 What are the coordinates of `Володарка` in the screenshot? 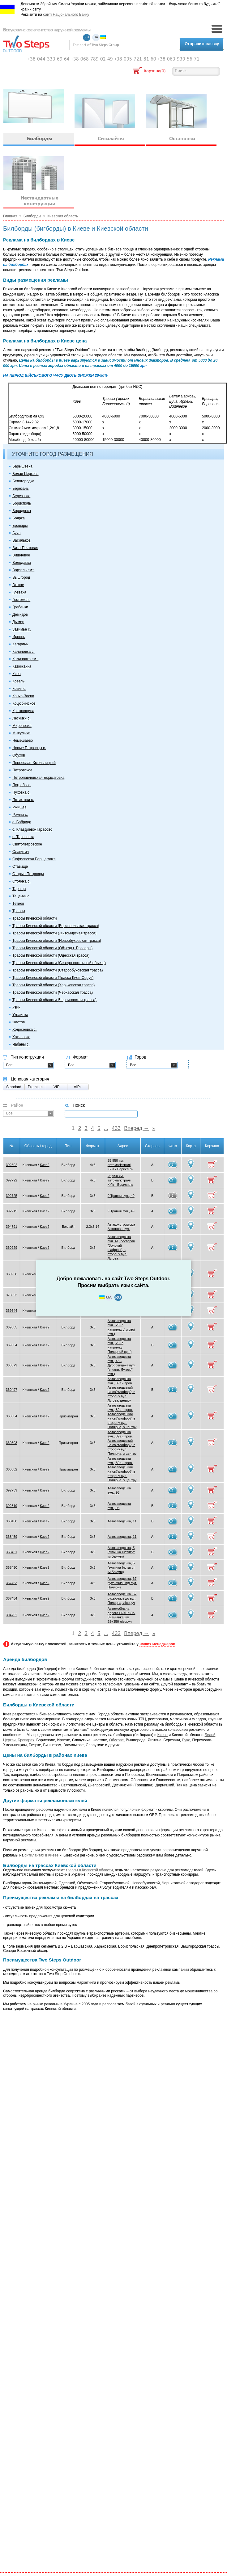 It's located at (21, 562).